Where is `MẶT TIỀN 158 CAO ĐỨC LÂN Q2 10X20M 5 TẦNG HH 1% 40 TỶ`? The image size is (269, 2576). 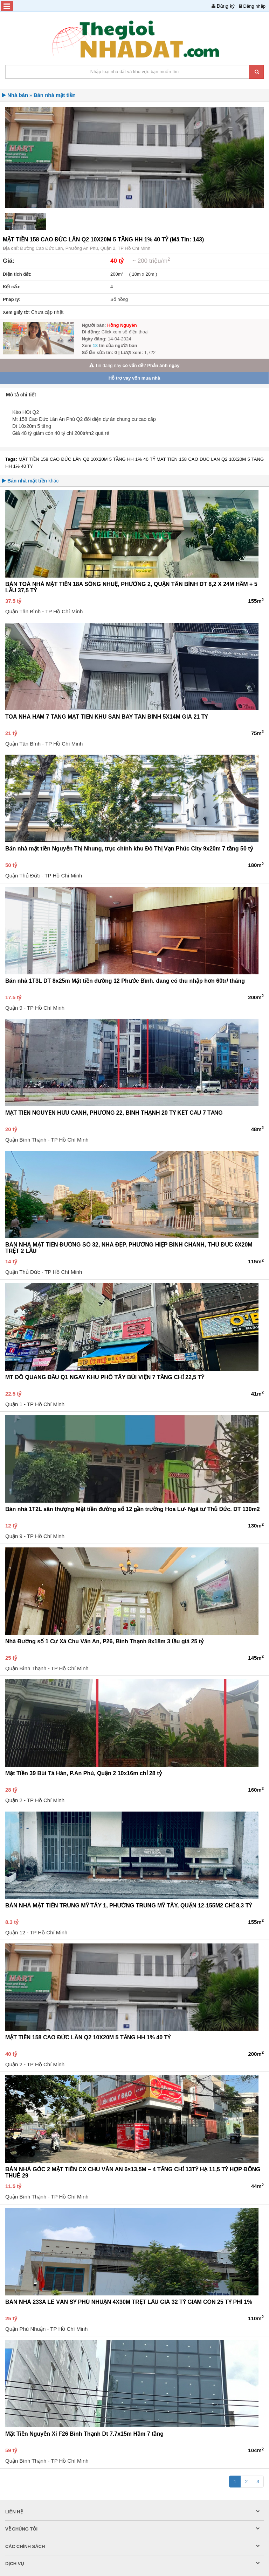
MẶT TIỀN 158 CAO ĐỨC LÂN Q2 10X20M 5 TẦNG HH 1% 40 TỶ is located at coordinates (88, 459).